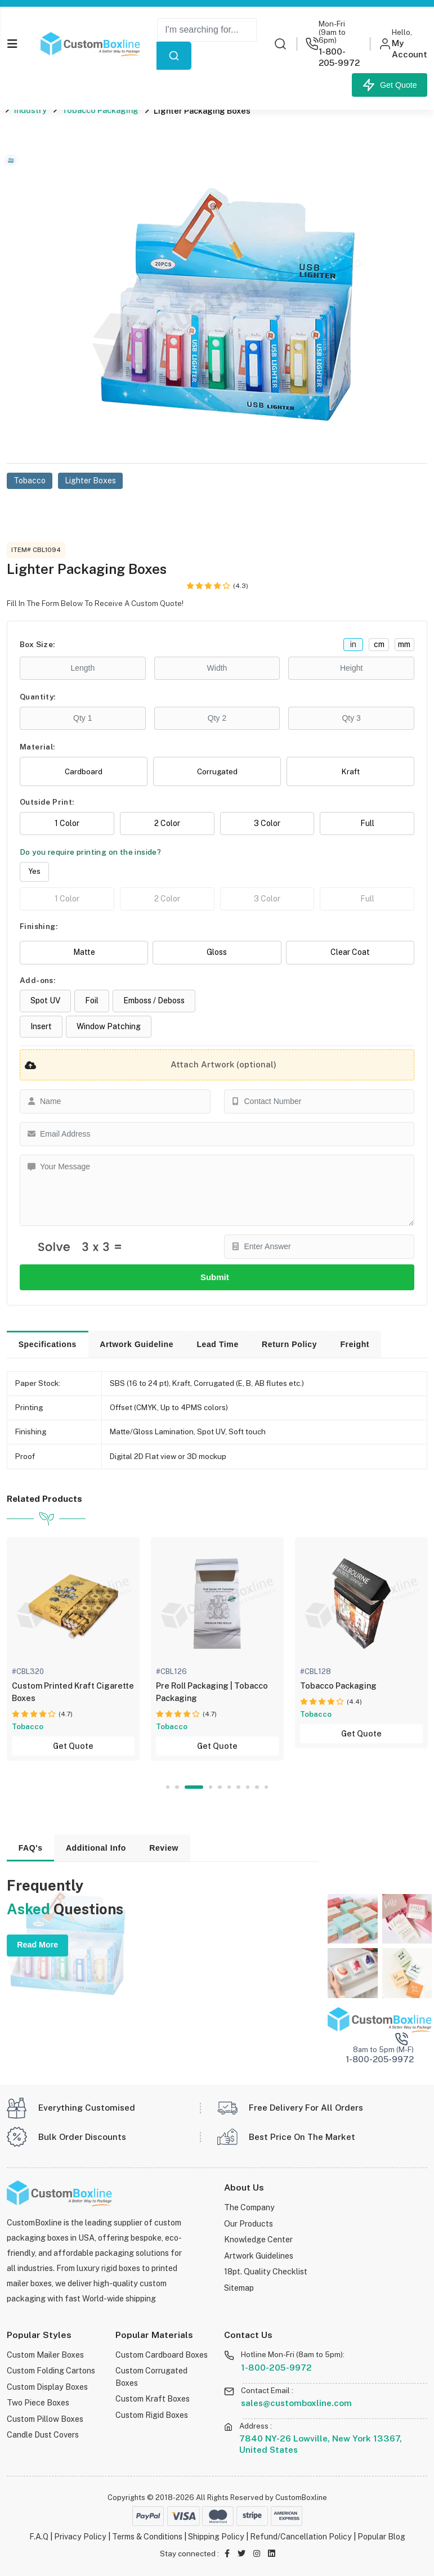 Image resolution: width=434 pixels, height=2576 pixels. Describe the element at coordinates (217, 1344) in the screenshot. I see `Lead Time [tab]` at that location.